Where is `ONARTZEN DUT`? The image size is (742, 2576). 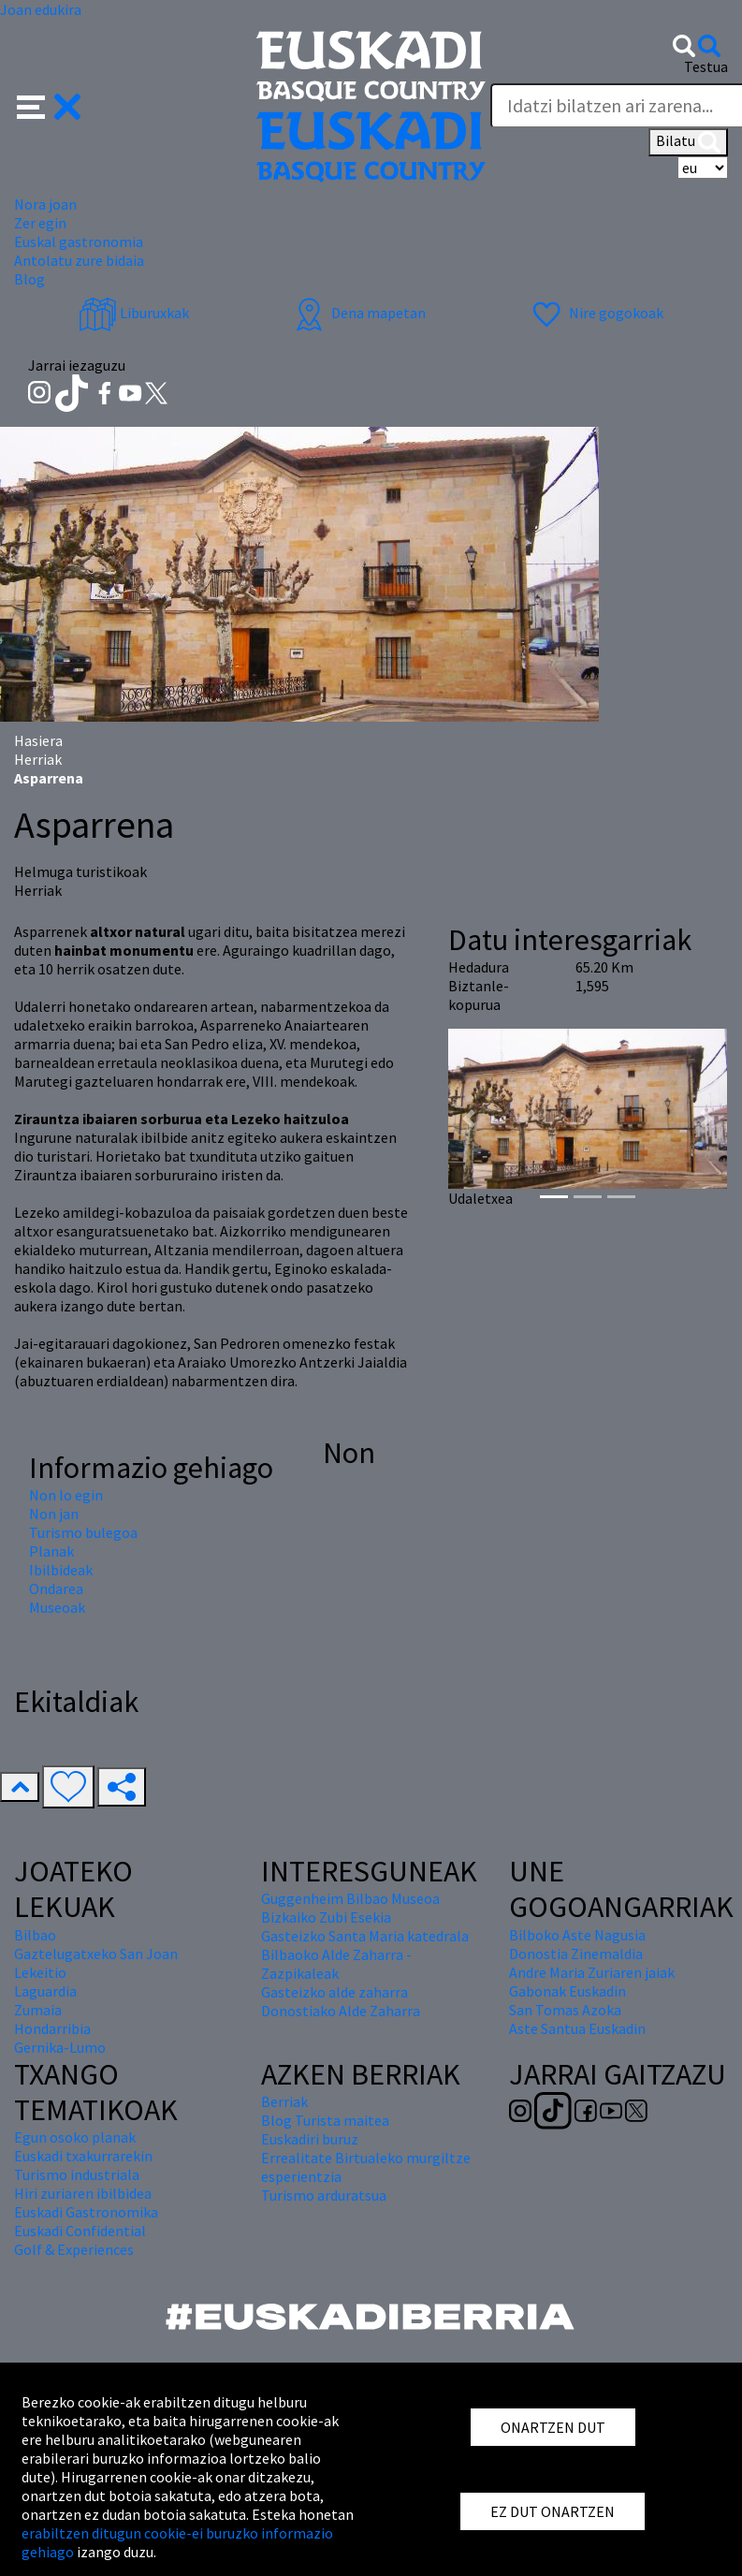
ONARTZEN DUT is located at coordinates (553, 2427).